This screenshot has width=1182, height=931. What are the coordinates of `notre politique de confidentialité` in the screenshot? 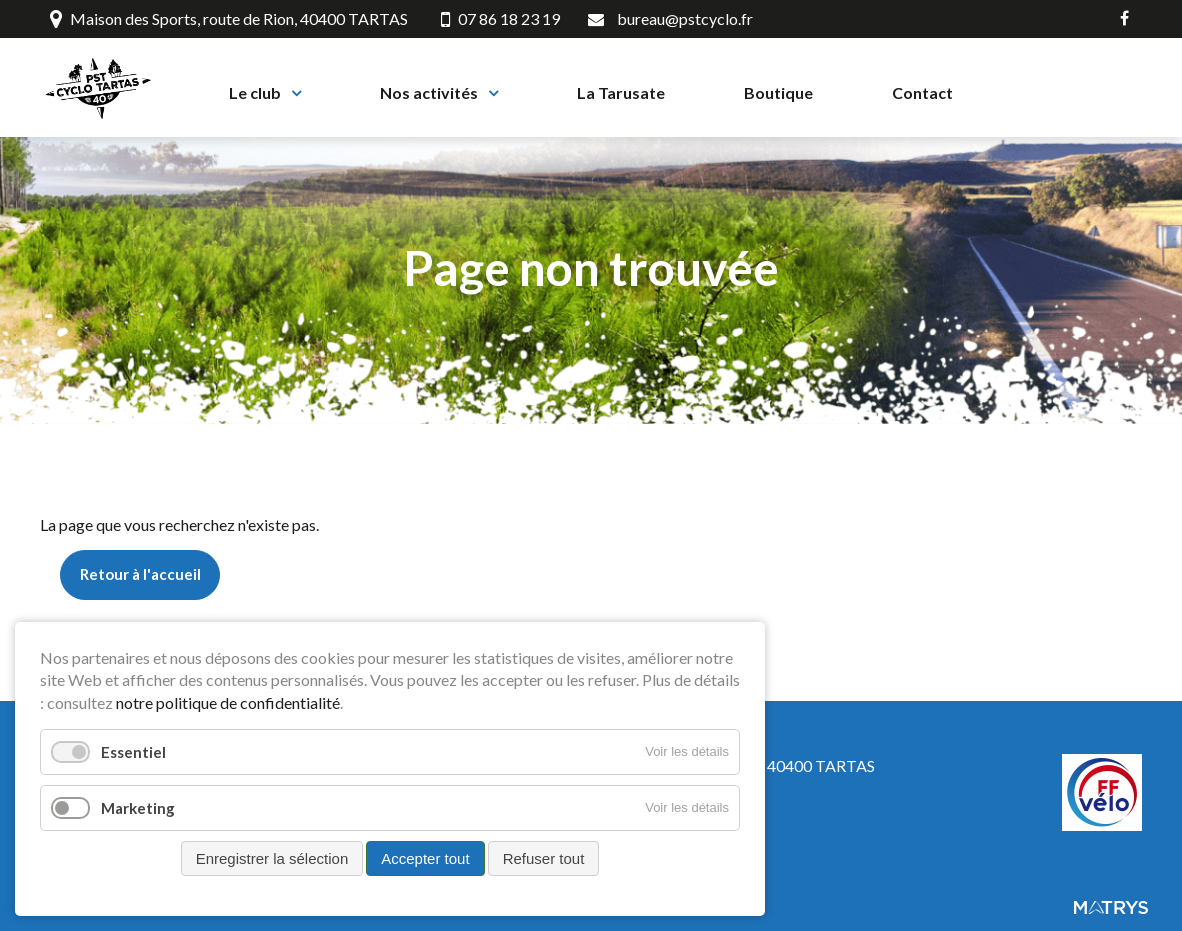 It's located at (228, 702).